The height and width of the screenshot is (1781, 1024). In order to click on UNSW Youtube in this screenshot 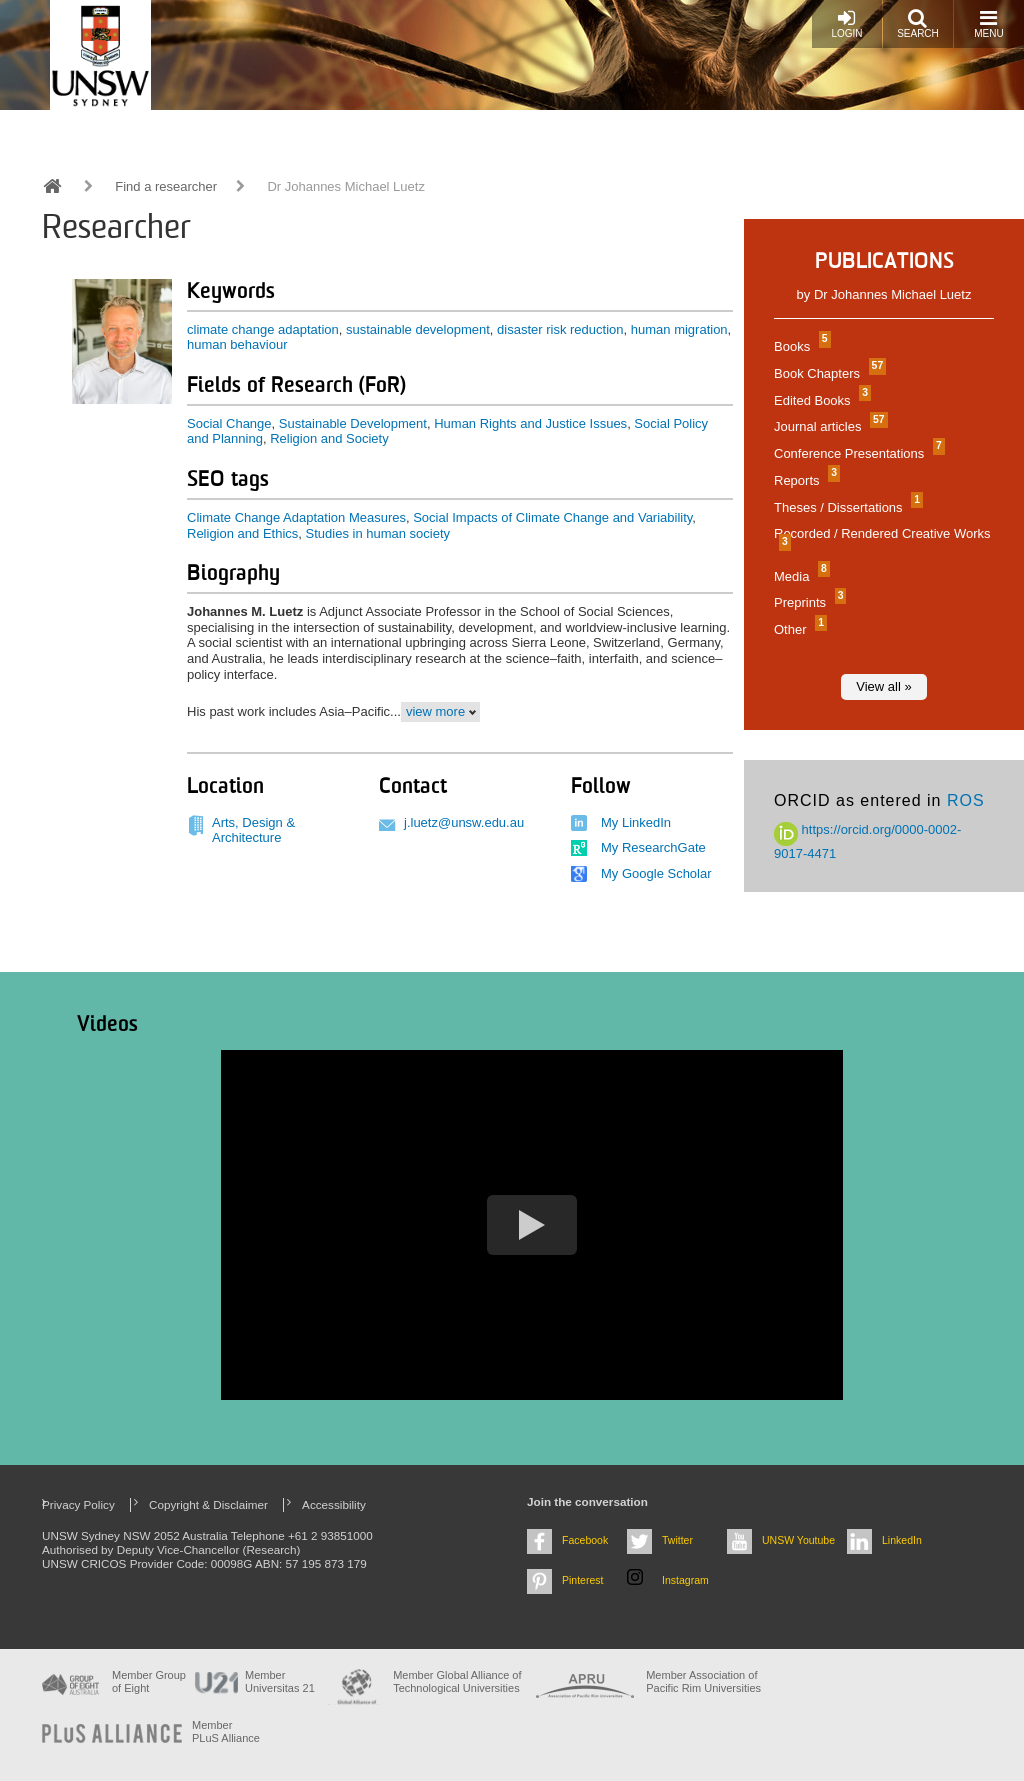, I will do `click(798, 1540)`.